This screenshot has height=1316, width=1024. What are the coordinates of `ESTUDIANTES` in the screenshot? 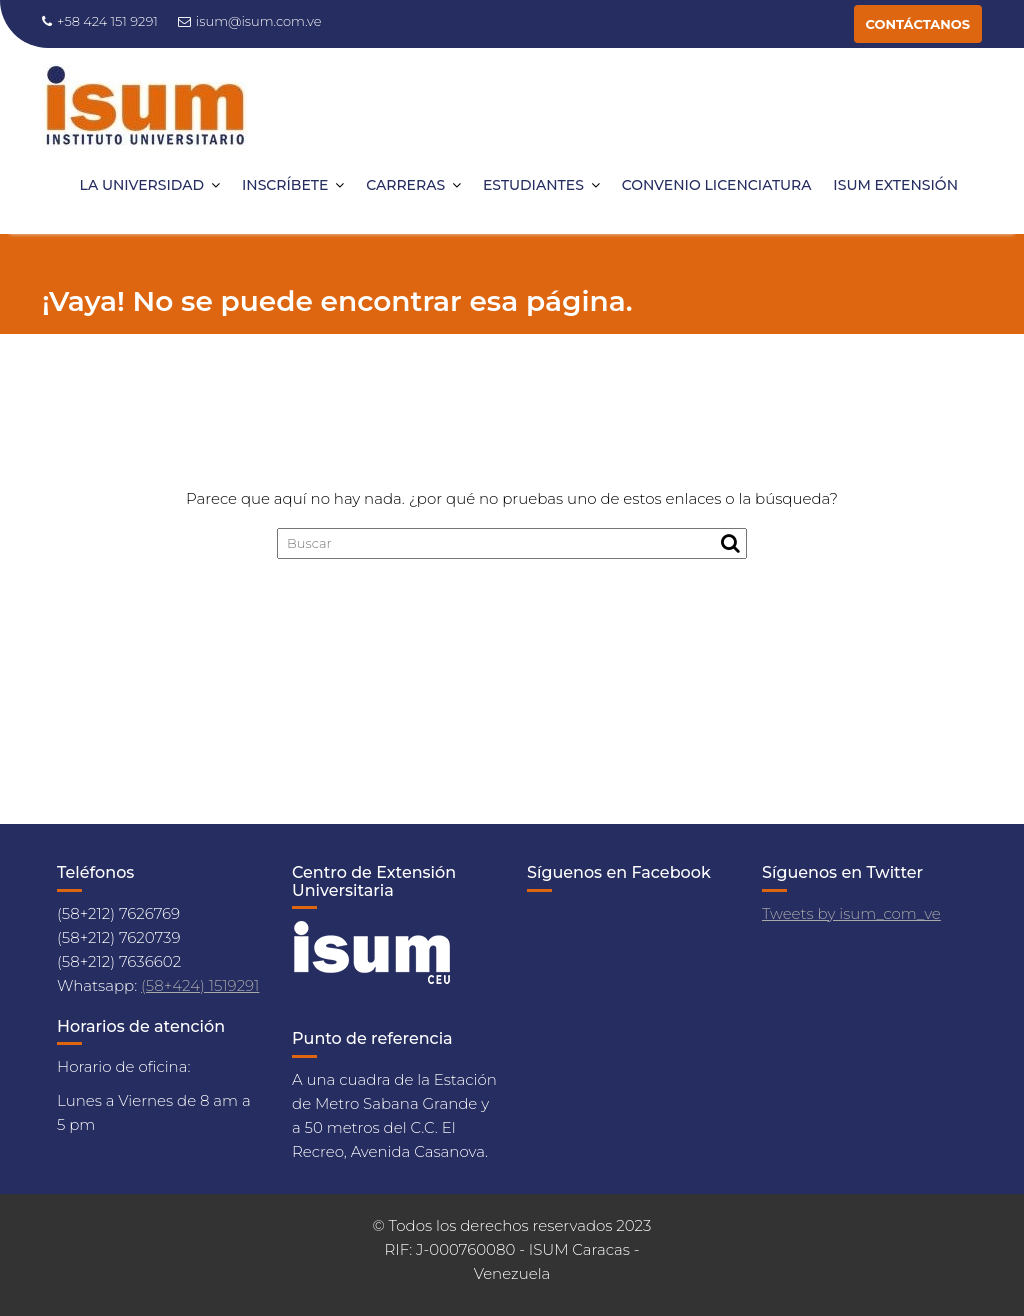 It's located at (533, 185).